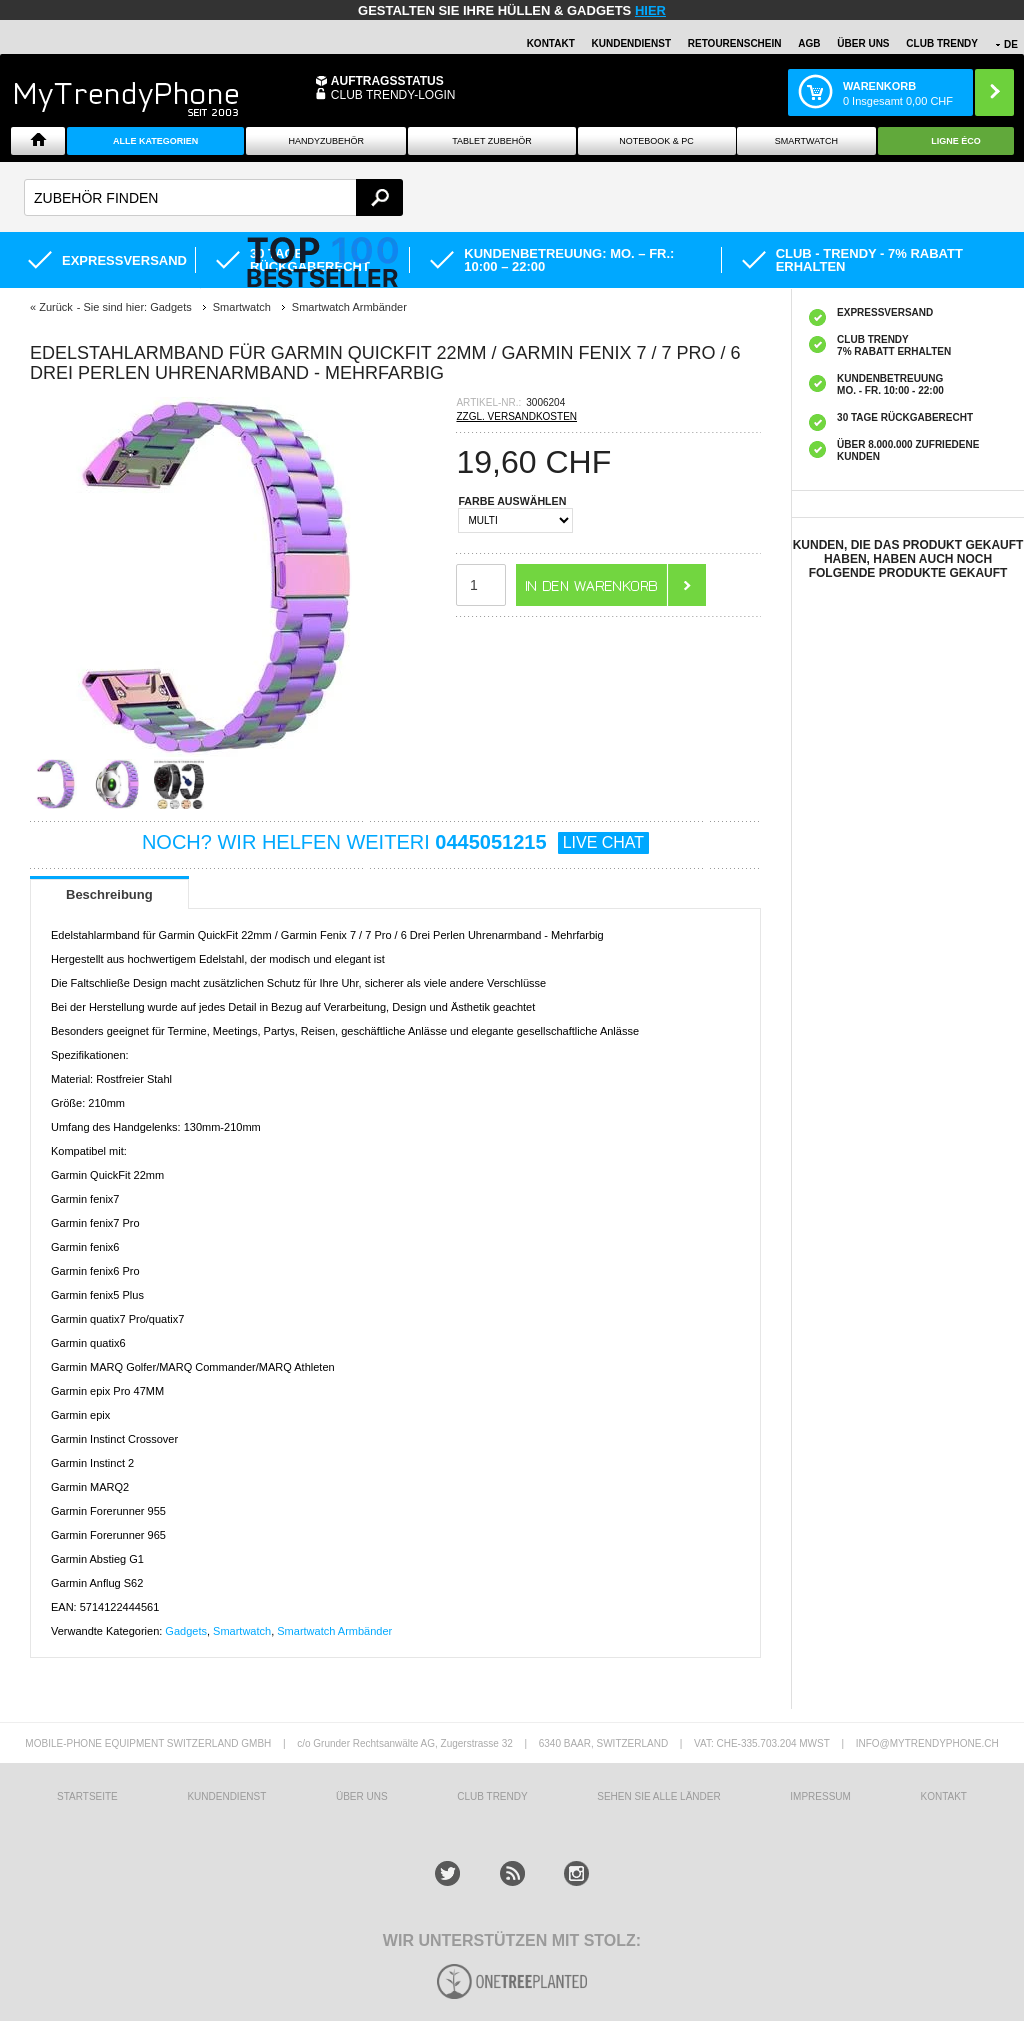 The image size is (1024, 2021). What do you see at coordinates (551, 43) in the screenshot?
I see `Kontakt` at bounding box center [551, 43].